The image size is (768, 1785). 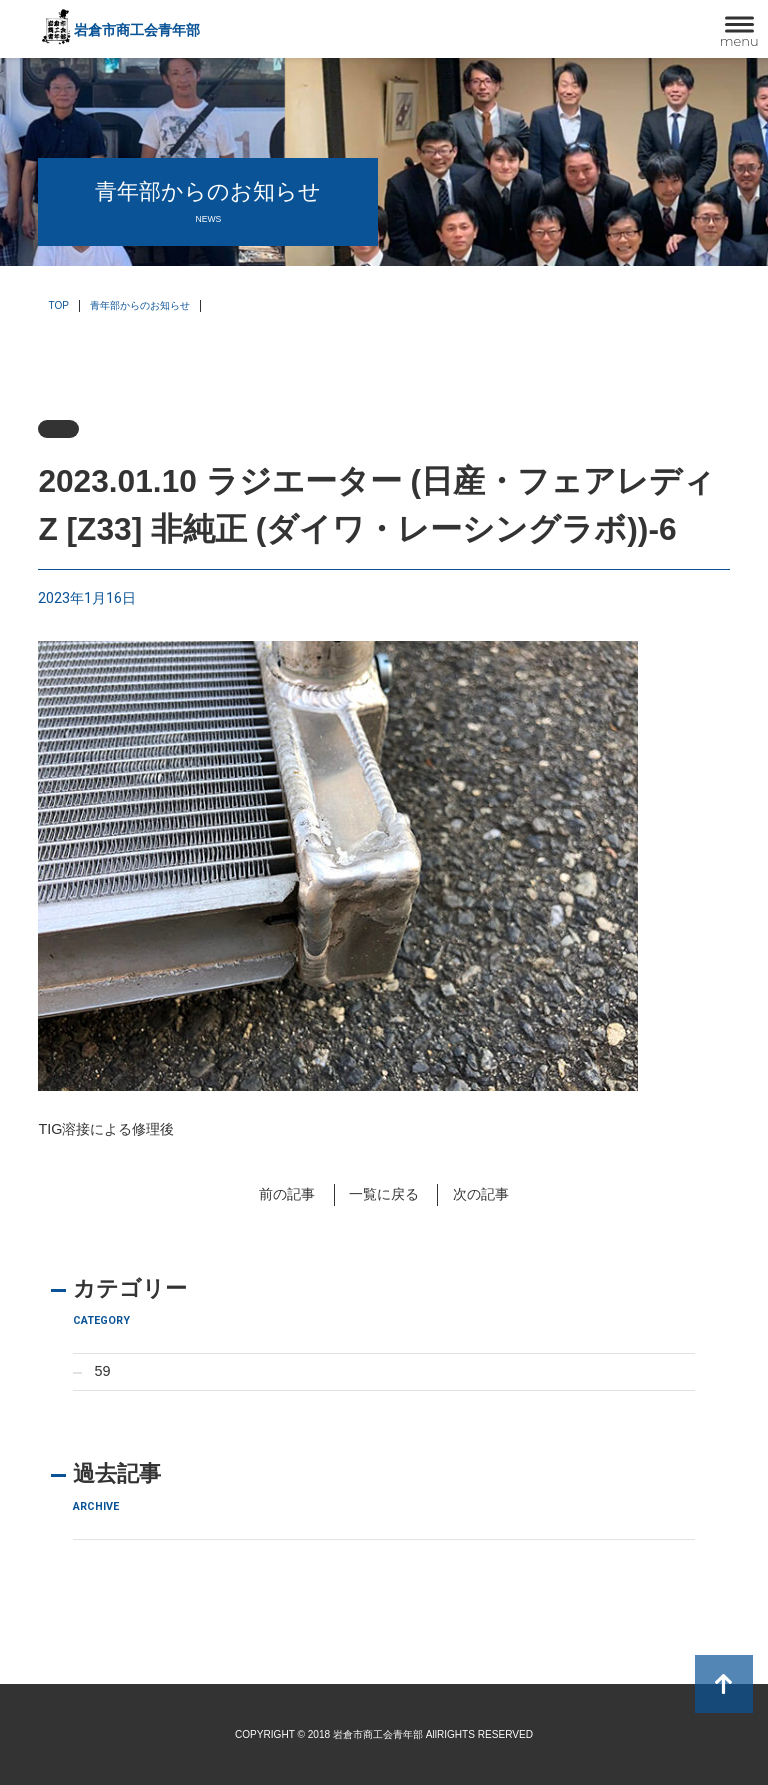 I want to click on menu, so click(x=739, y=41).